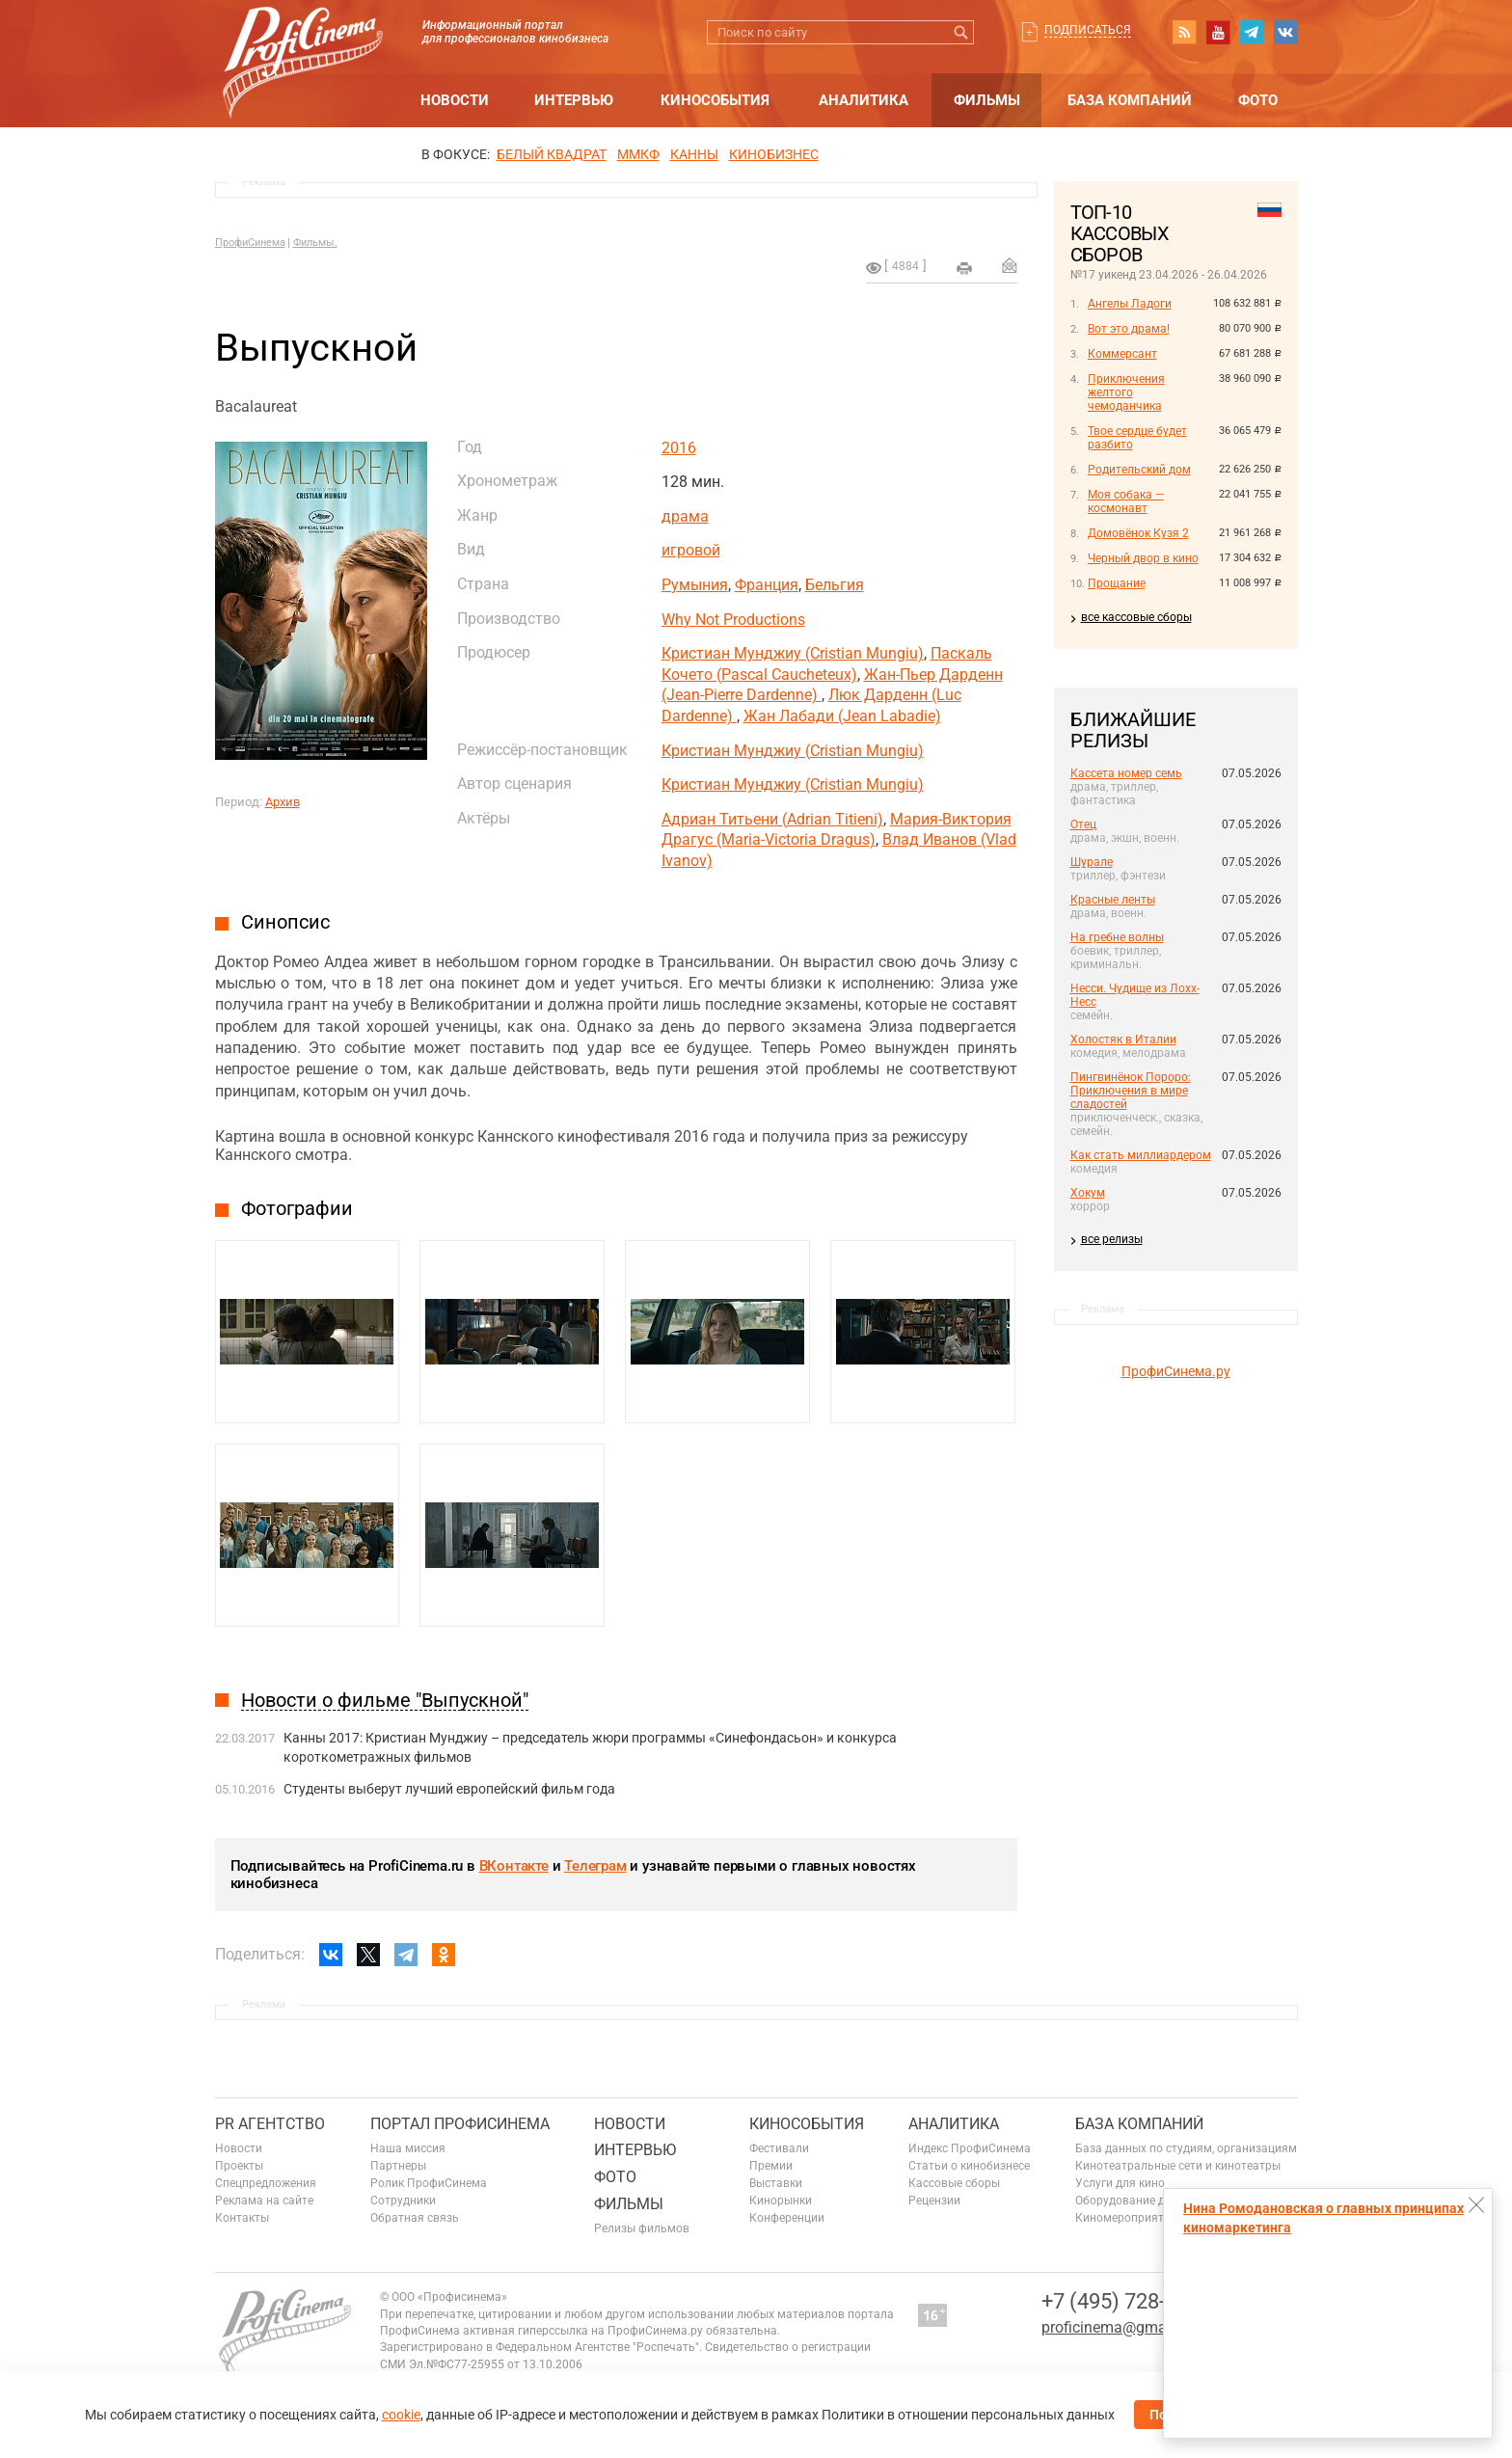 This screenshot has width=1512, height=2458. Describe the element at coordinates (1117, 583) in the screenshot. I see `Прощание` at that location.